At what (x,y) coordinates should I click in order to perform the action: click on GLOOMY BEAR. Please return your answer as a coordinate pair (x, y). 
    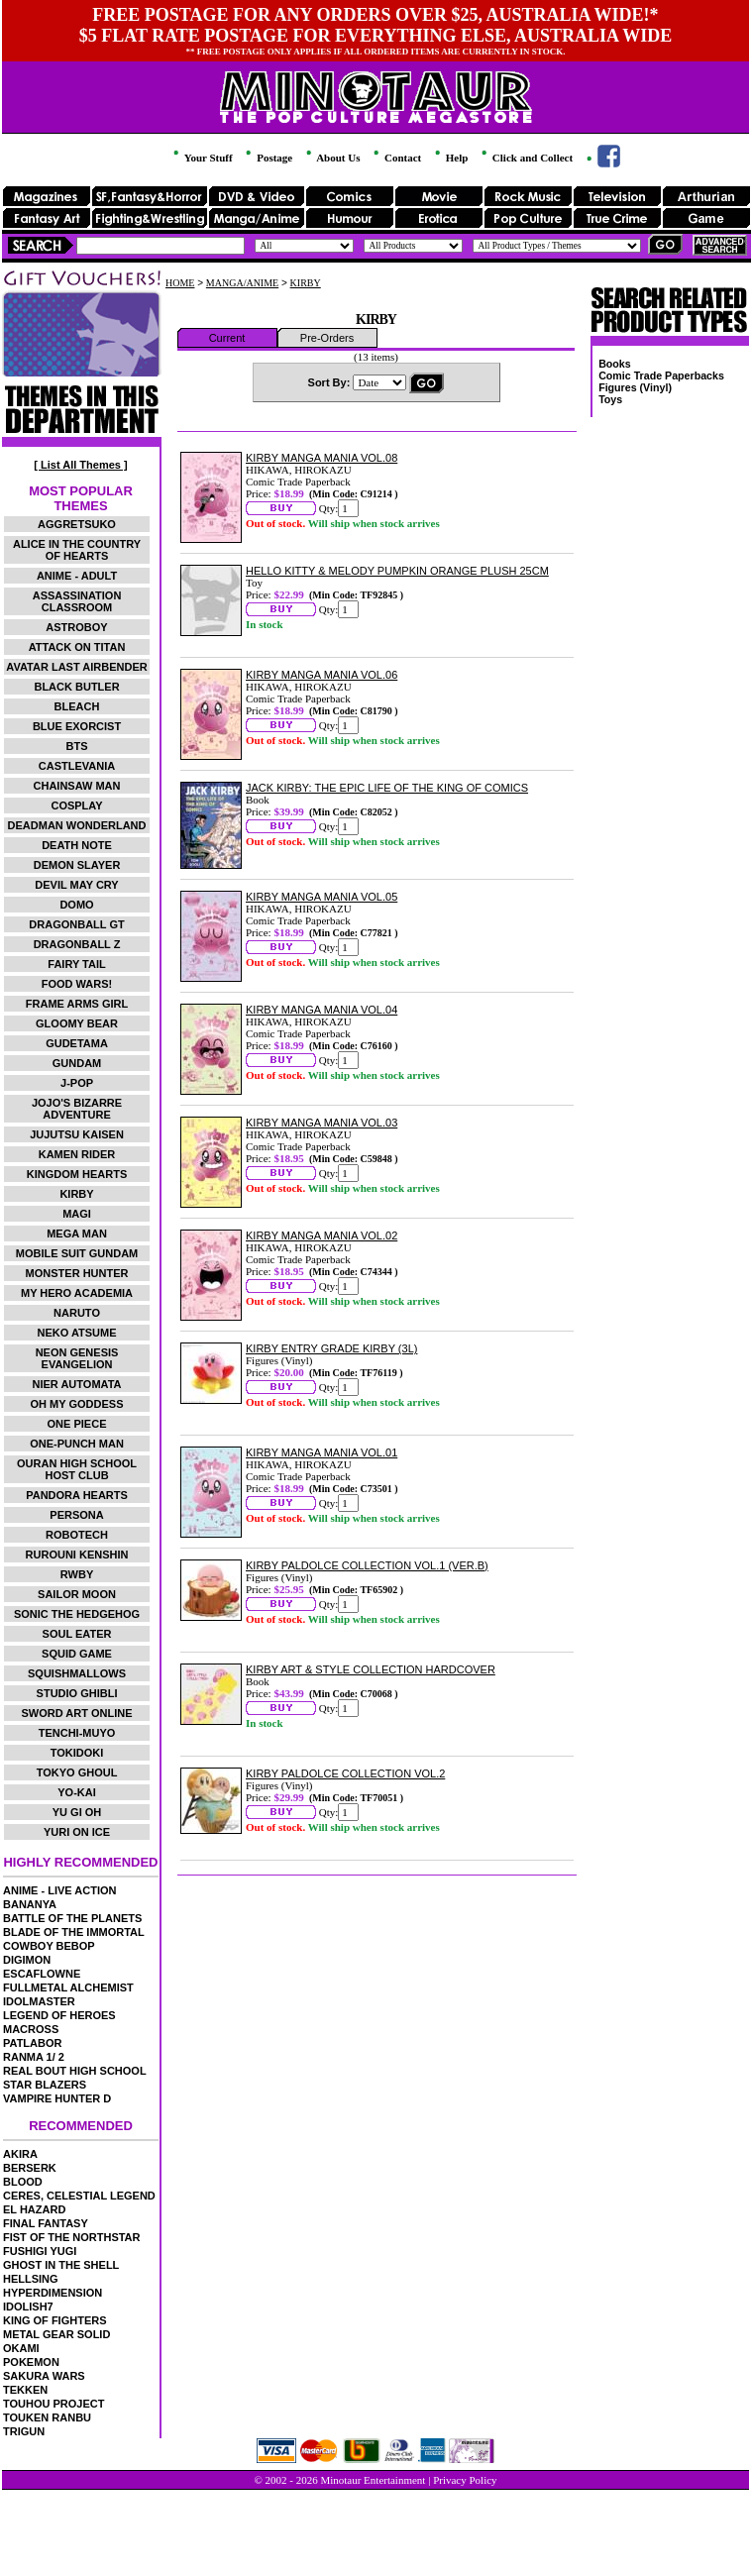
    Looking at the image, I should click on (77, 1023).